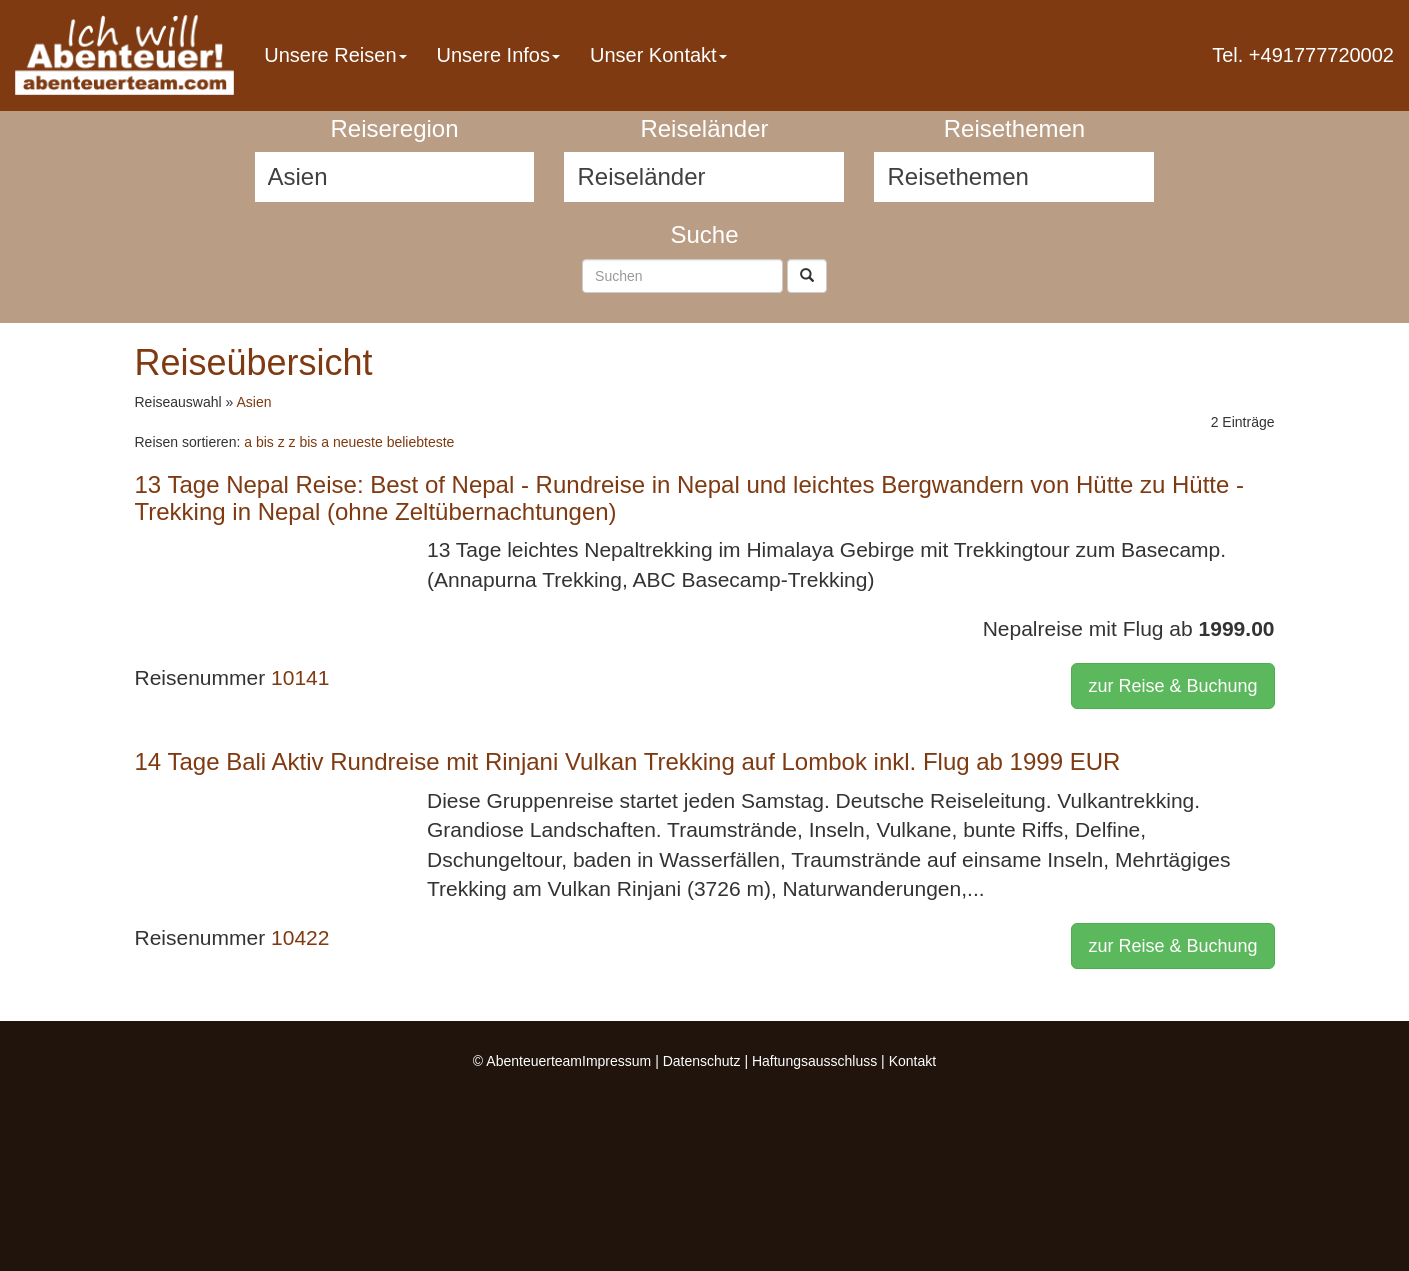 This screenshot has height=1271, width=1409. I want to click on zur Reise & Buchung, so click(1172, 686).